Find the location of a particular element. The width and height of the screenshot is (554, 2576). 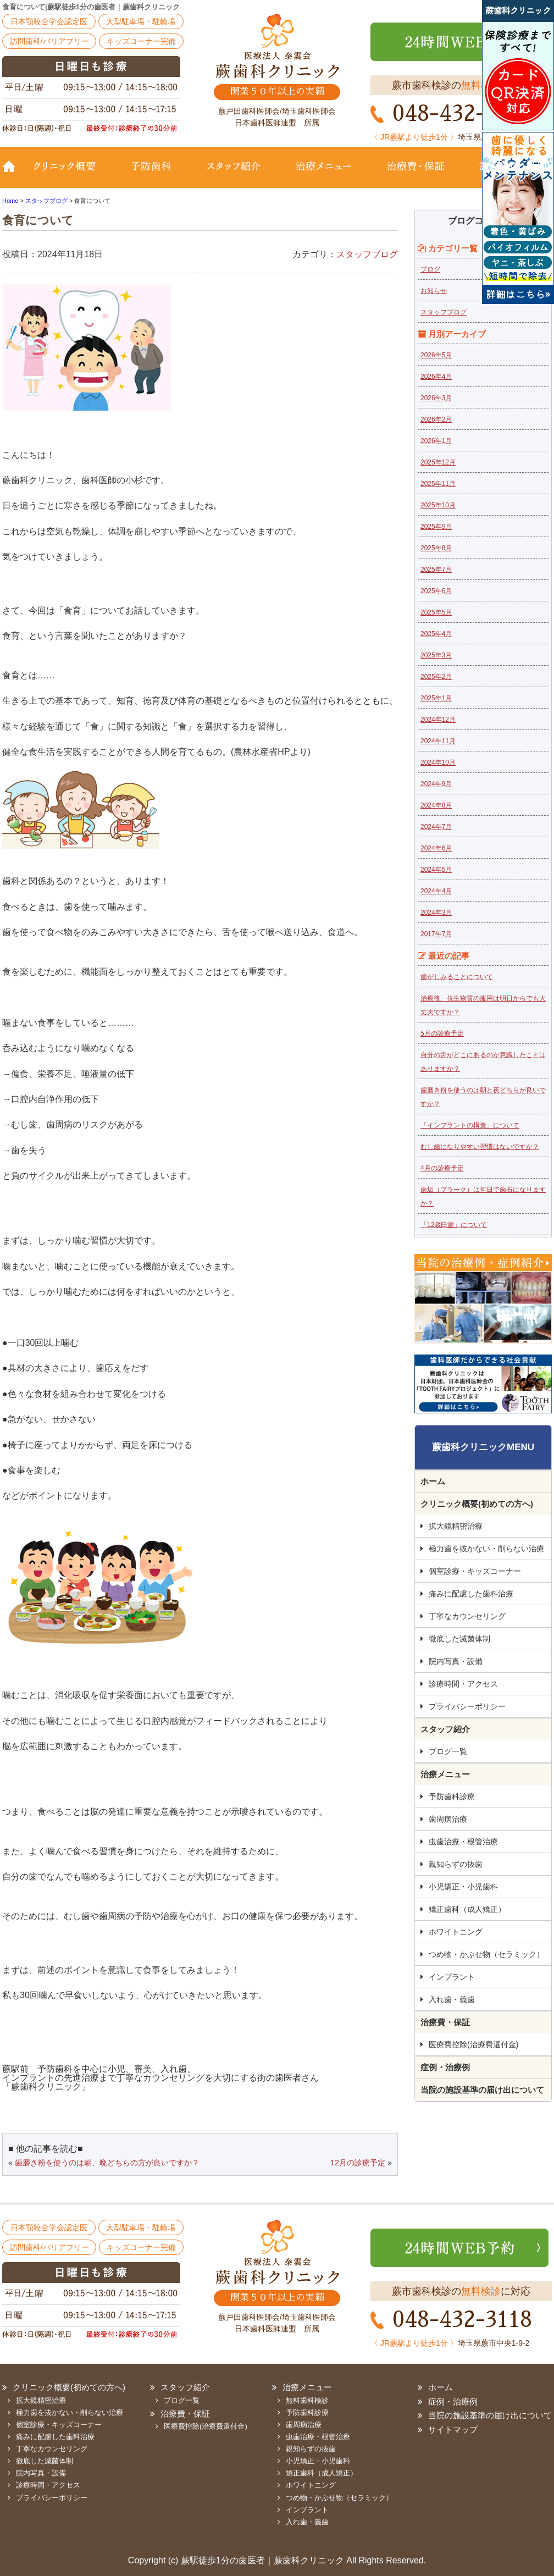

ブログ一覧 is located at coordinates (448, 1751).